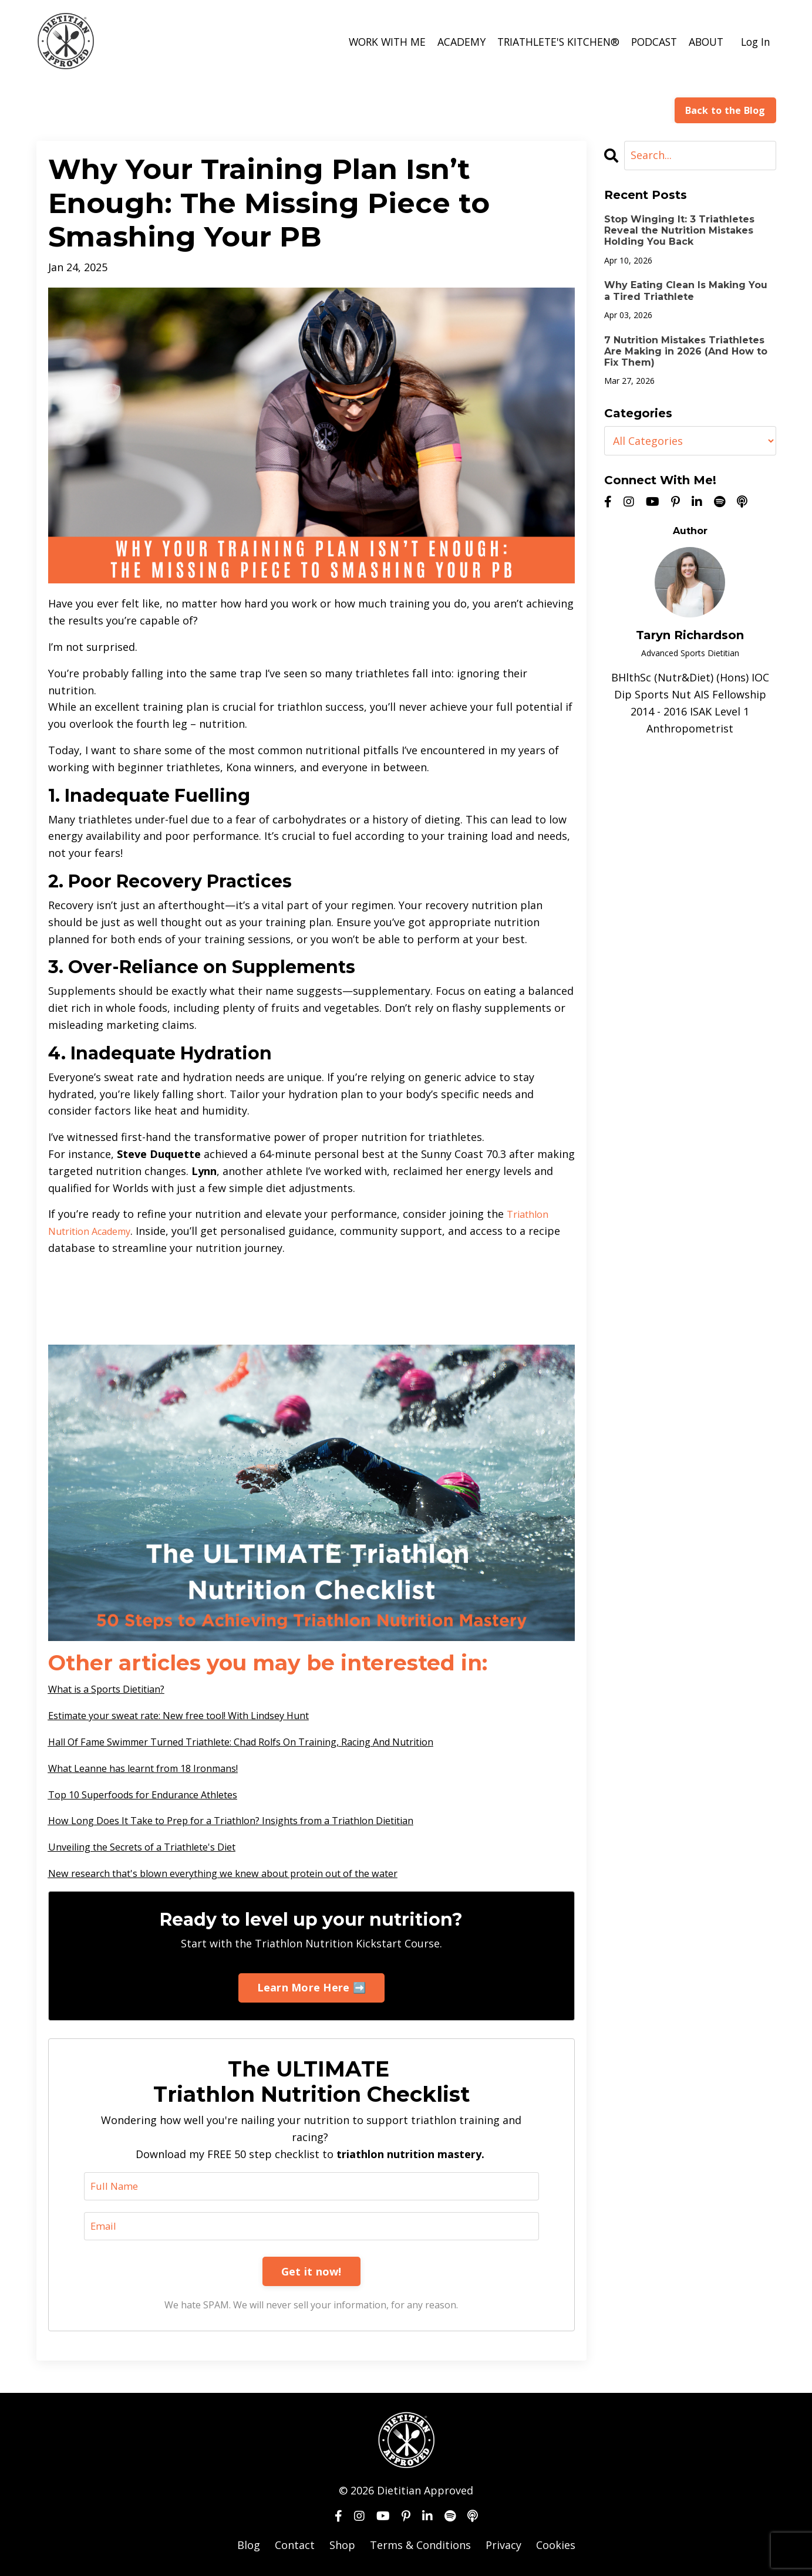  I want to click on Stop Winging It: 3 Triathletes Reveal the Nutrition Mistakes Holding You Back, so click(679, 230).